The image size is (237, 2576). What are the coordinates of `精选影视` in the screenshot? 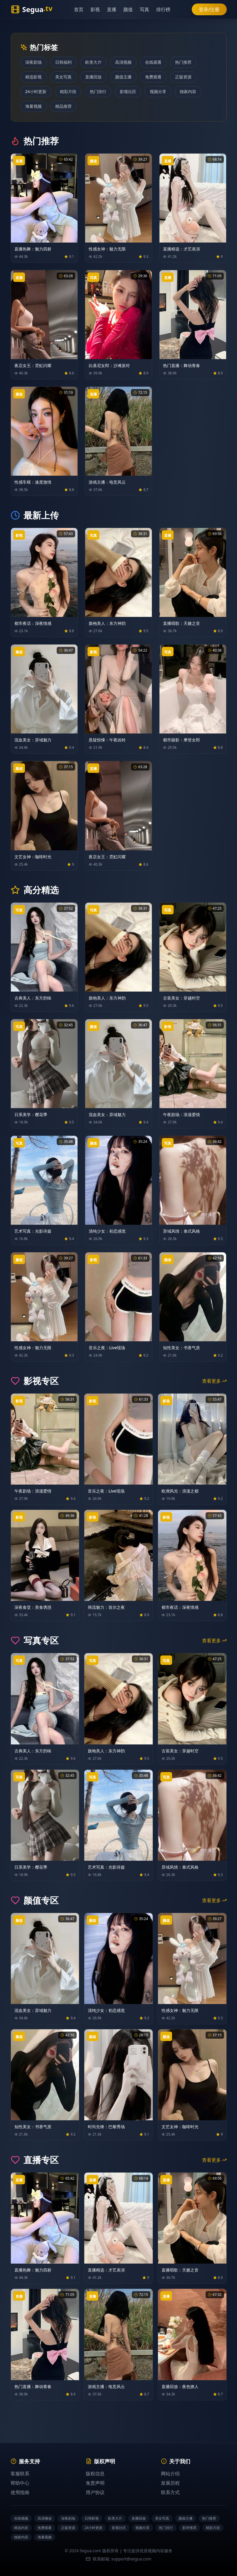 It's located at (33, 77).